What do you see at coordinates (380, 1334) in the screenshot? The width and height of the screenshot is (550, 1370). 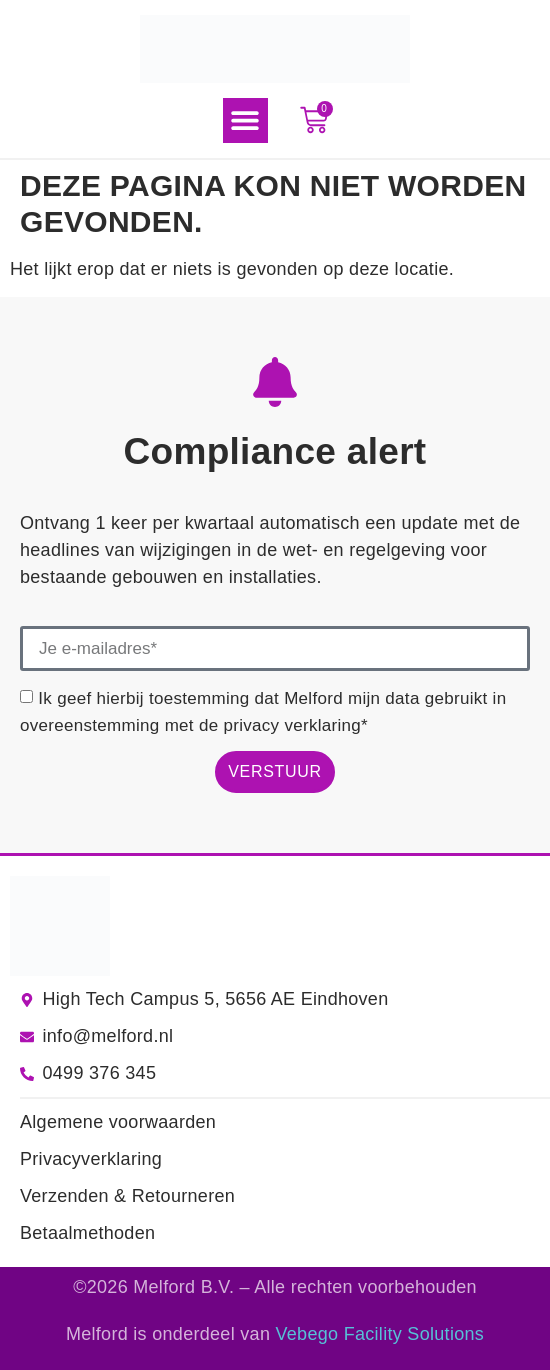 I see `Vebego Facility Solutions` at bounding box center [380, 1334].